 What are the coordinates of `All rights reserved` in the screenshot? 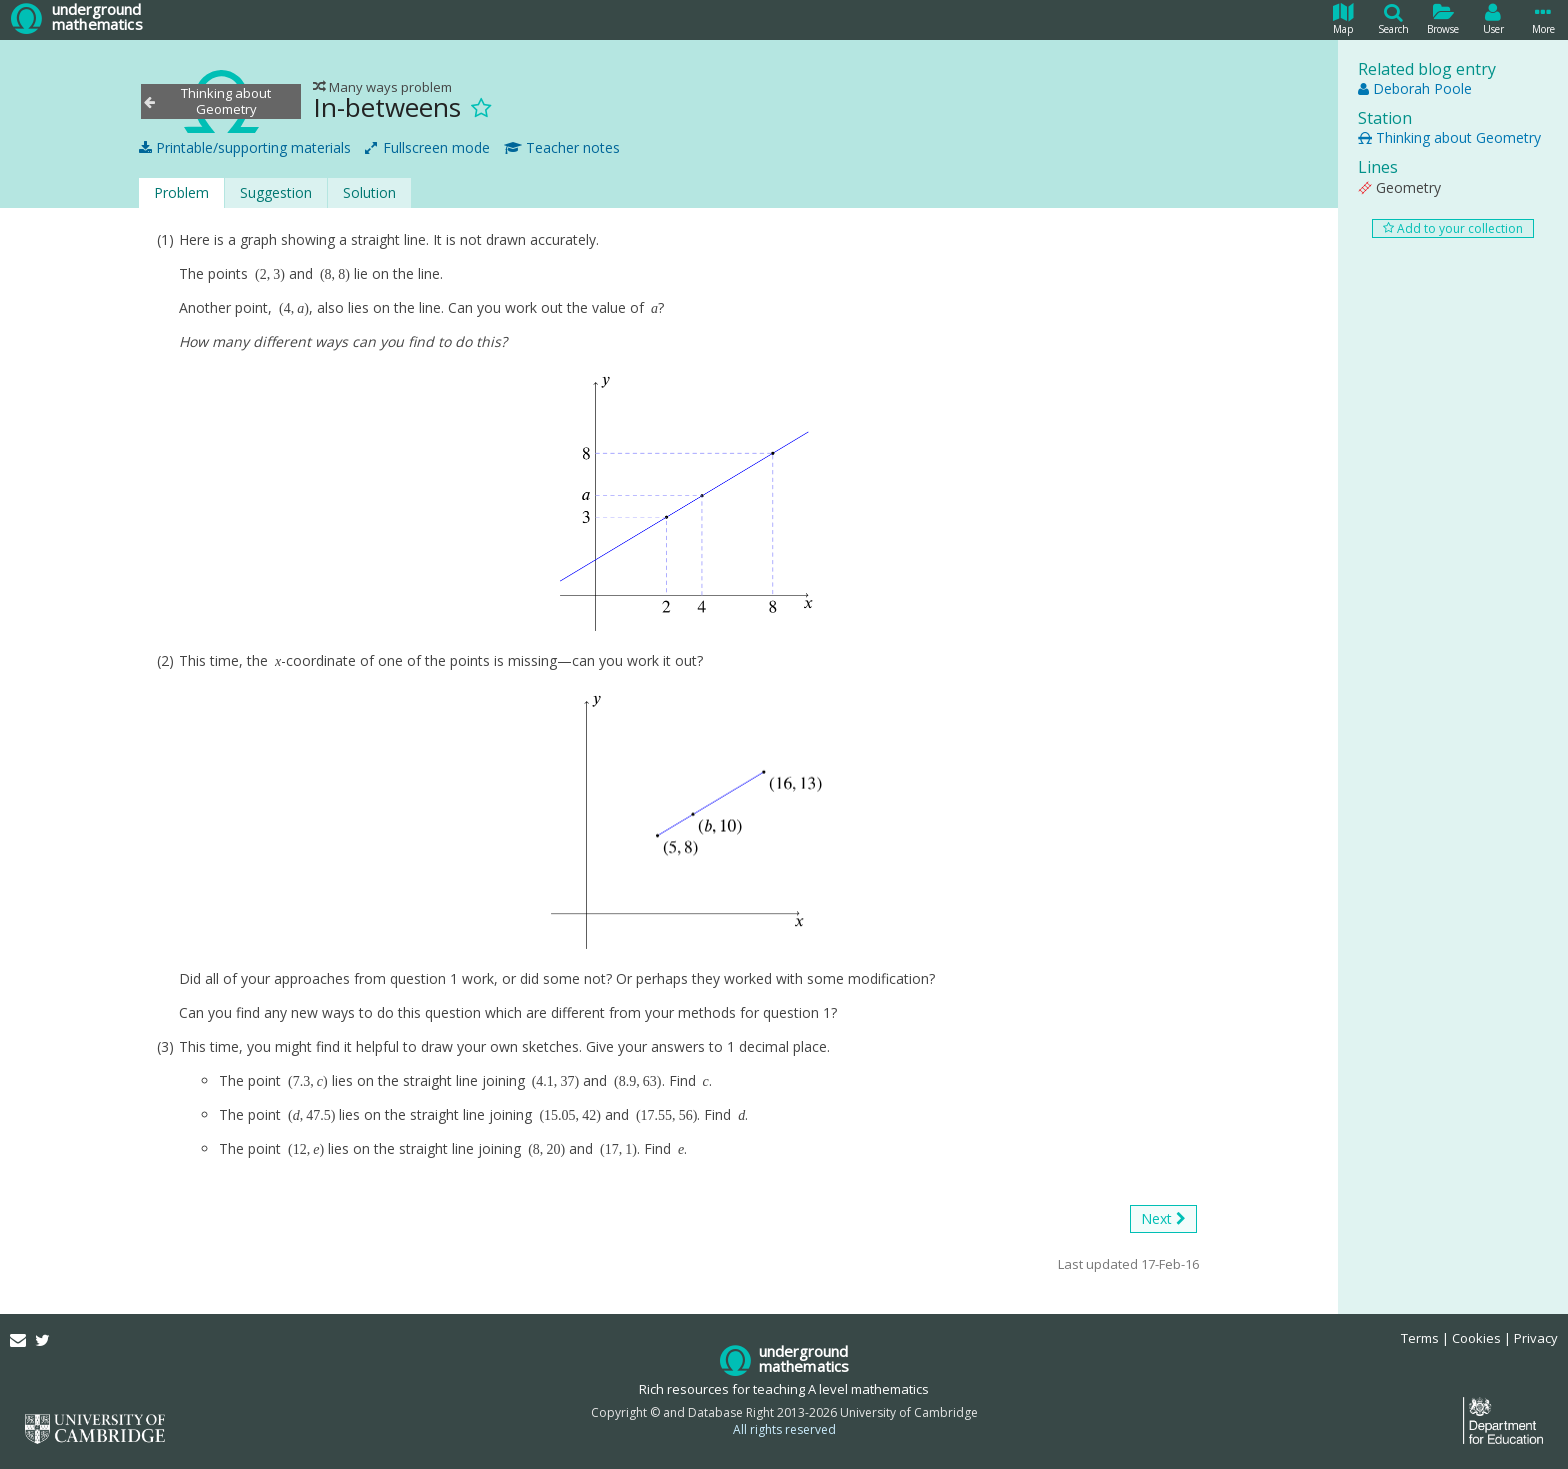 It's located at (784, 1429).